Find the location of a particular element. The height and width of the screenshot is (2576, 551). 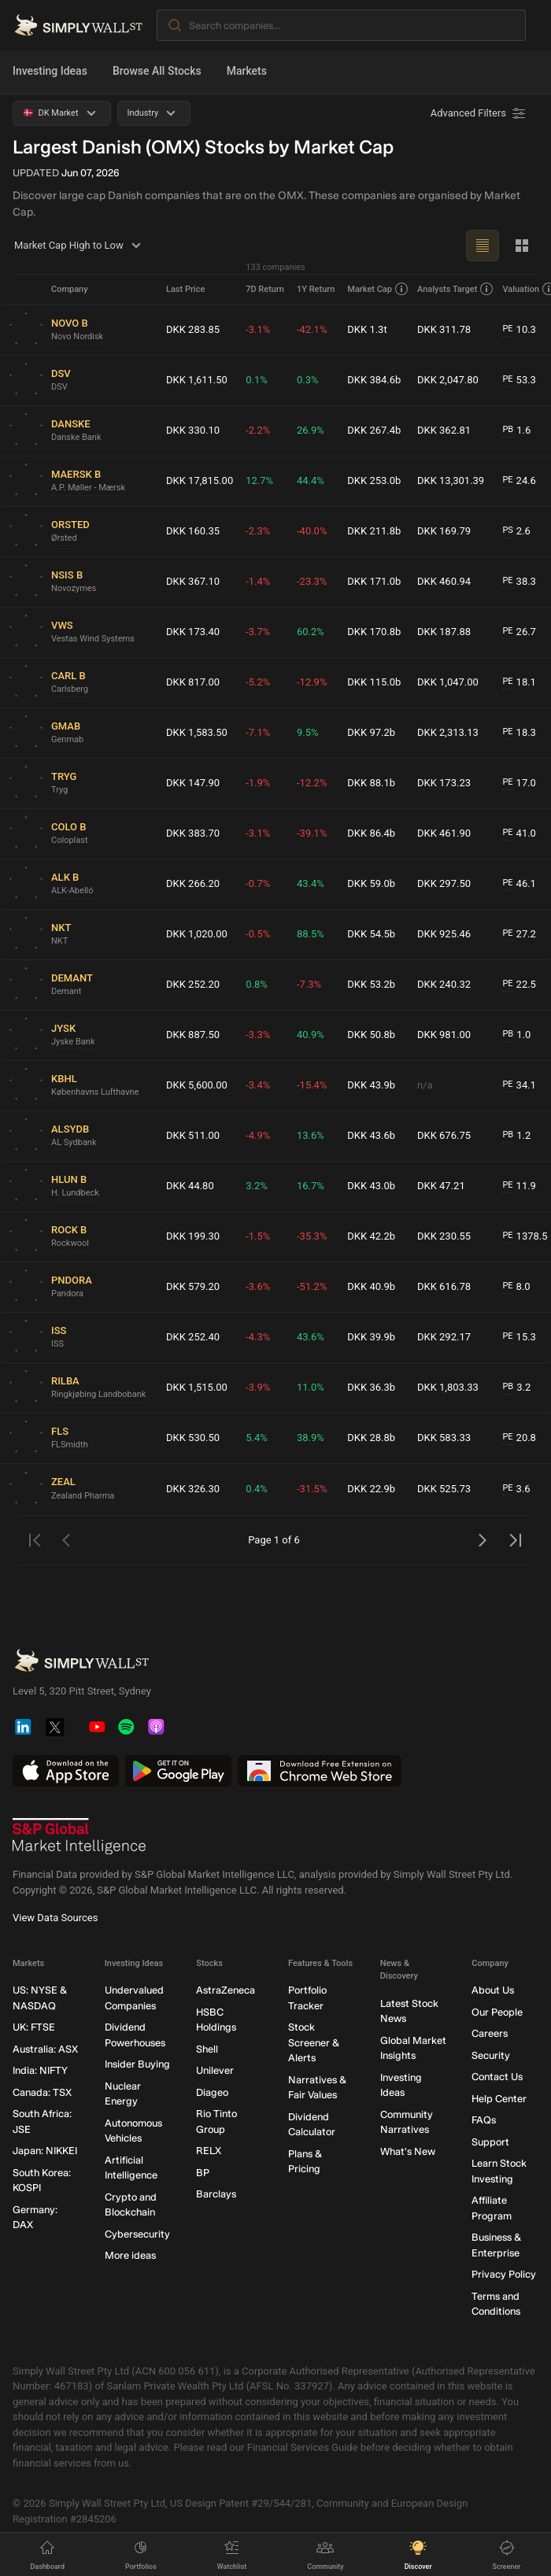

What's New is located at coordinates (407, 2151).